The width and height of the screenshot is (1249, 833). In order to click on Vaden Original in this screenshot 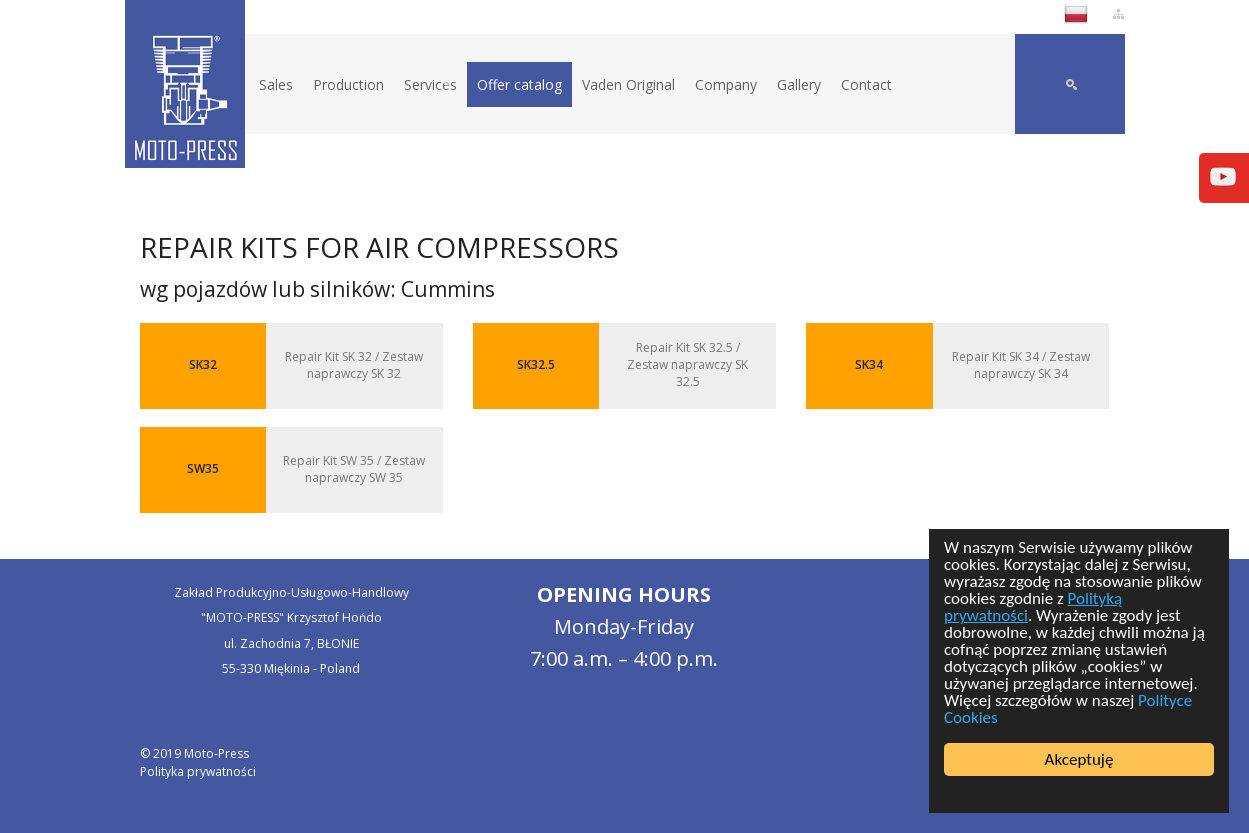, I will do `click(628, 84)`.